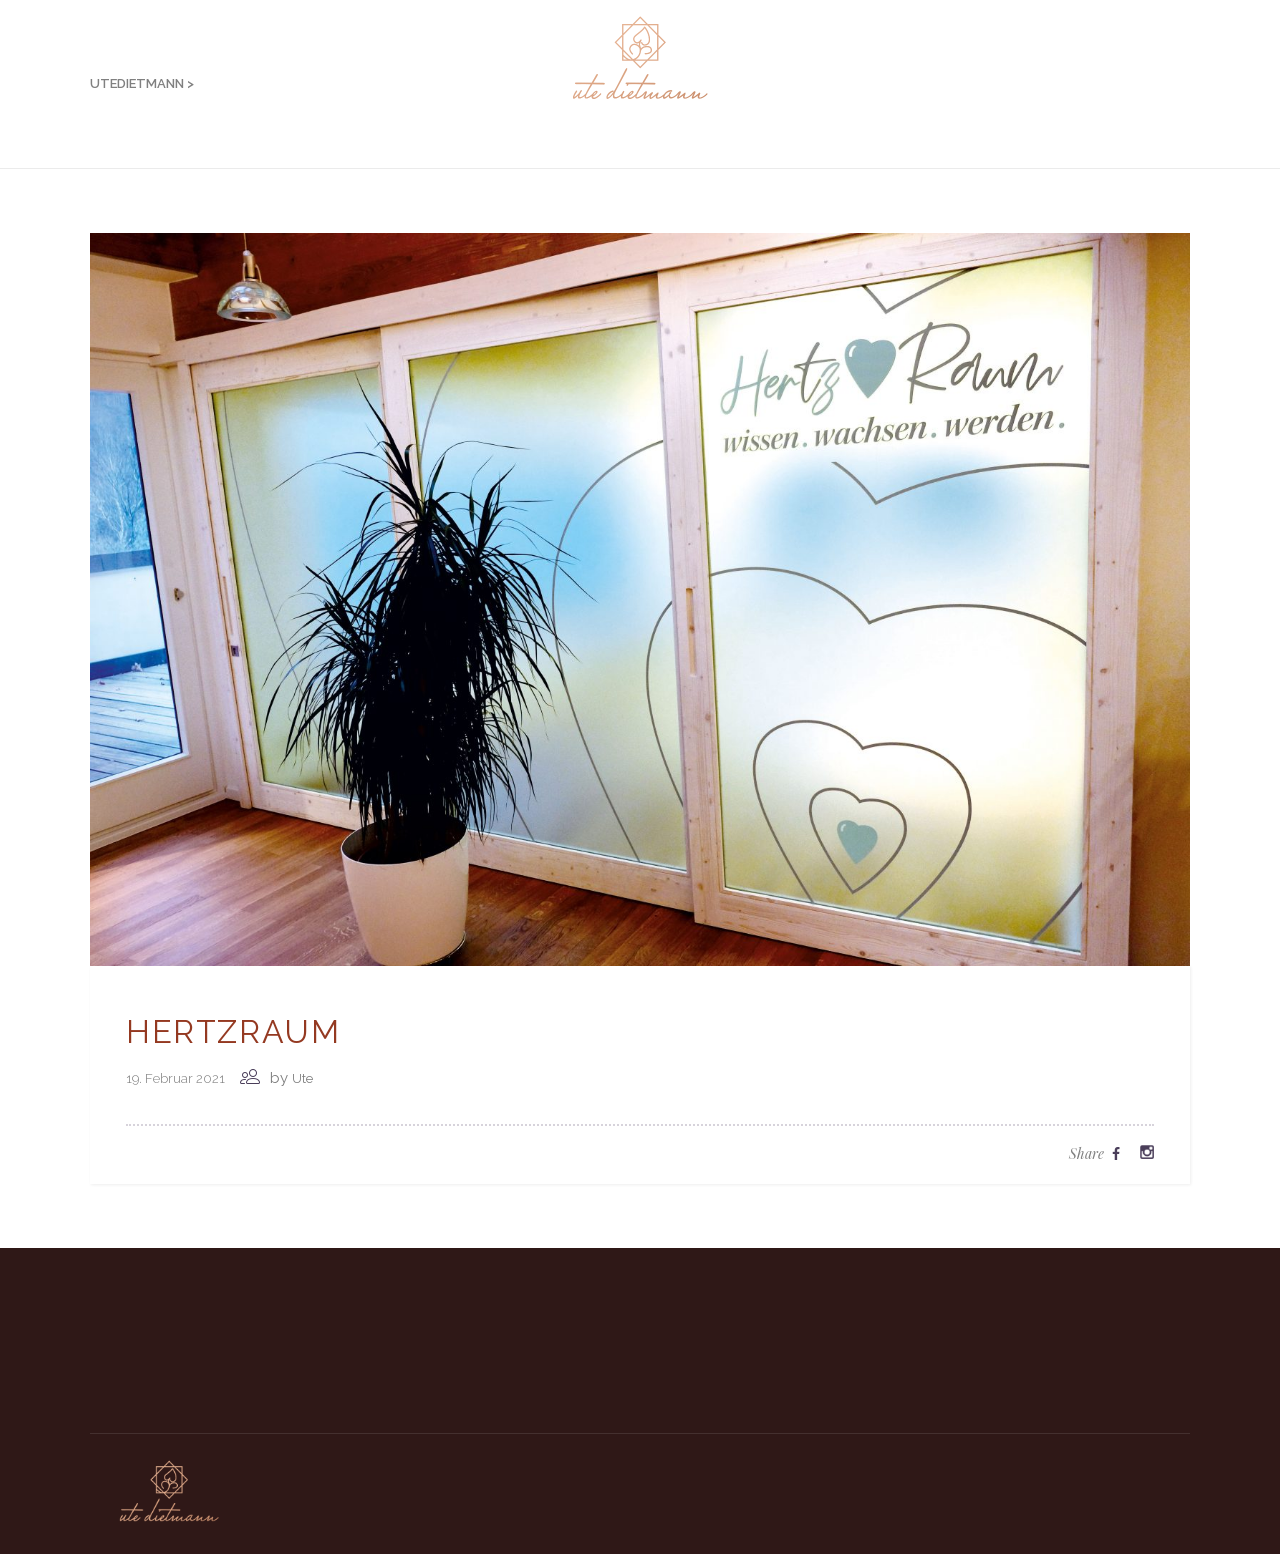 This screenshot has height=1554, width=1280. What do you see at coordinates (233, 1031) in the screenshot?
I see `Hertzraum` at bounding box center [233, 1031].